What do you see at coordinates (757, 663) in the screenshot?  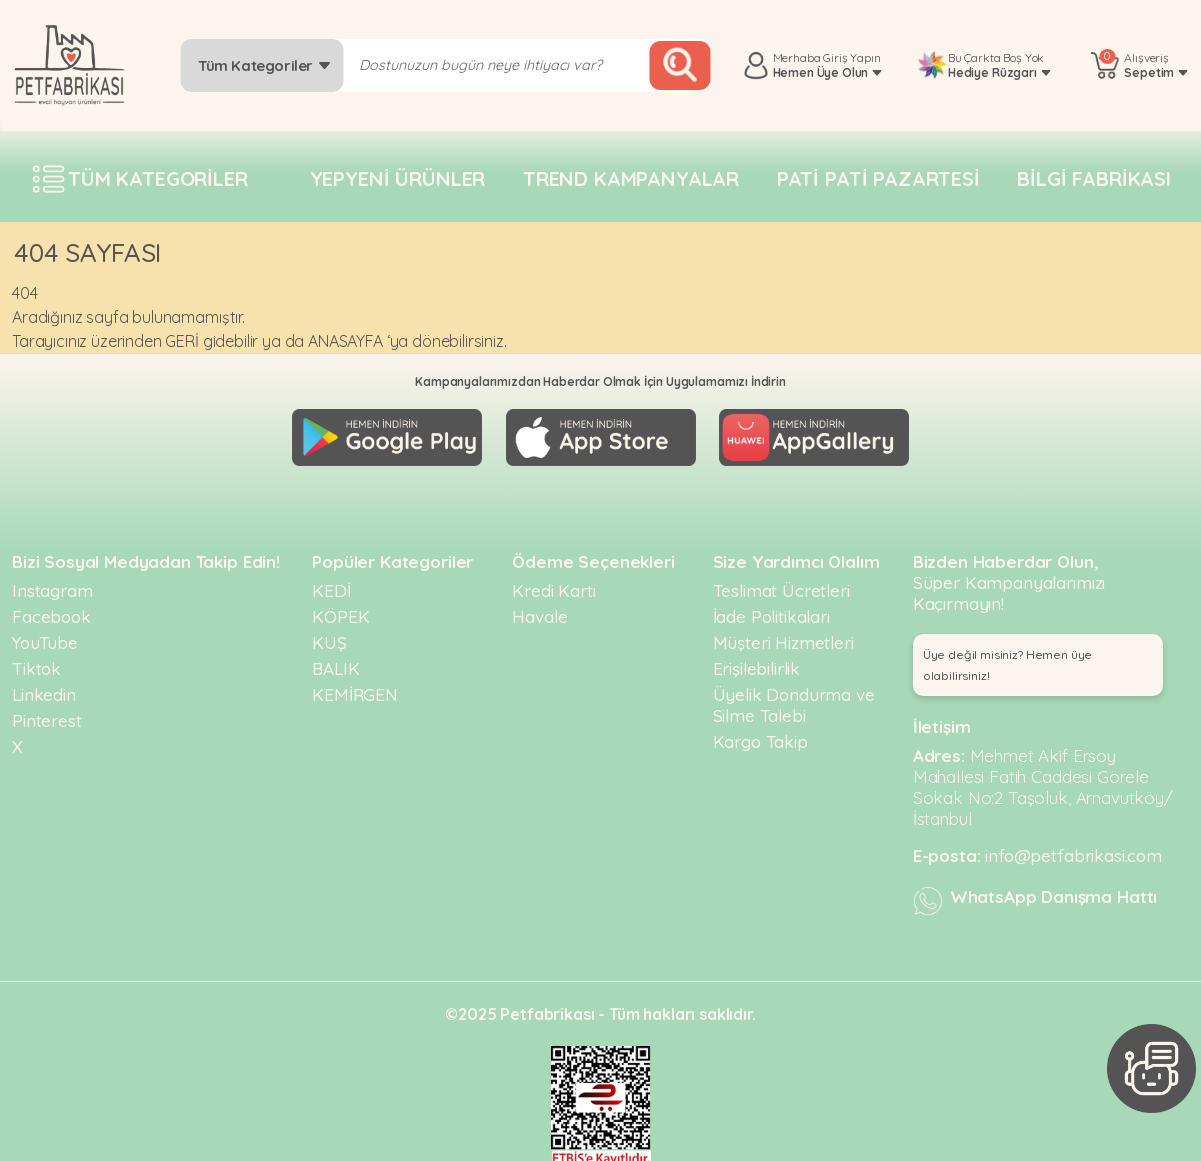 I see `Erişilebilirlik` at bounding box center [757, 663].